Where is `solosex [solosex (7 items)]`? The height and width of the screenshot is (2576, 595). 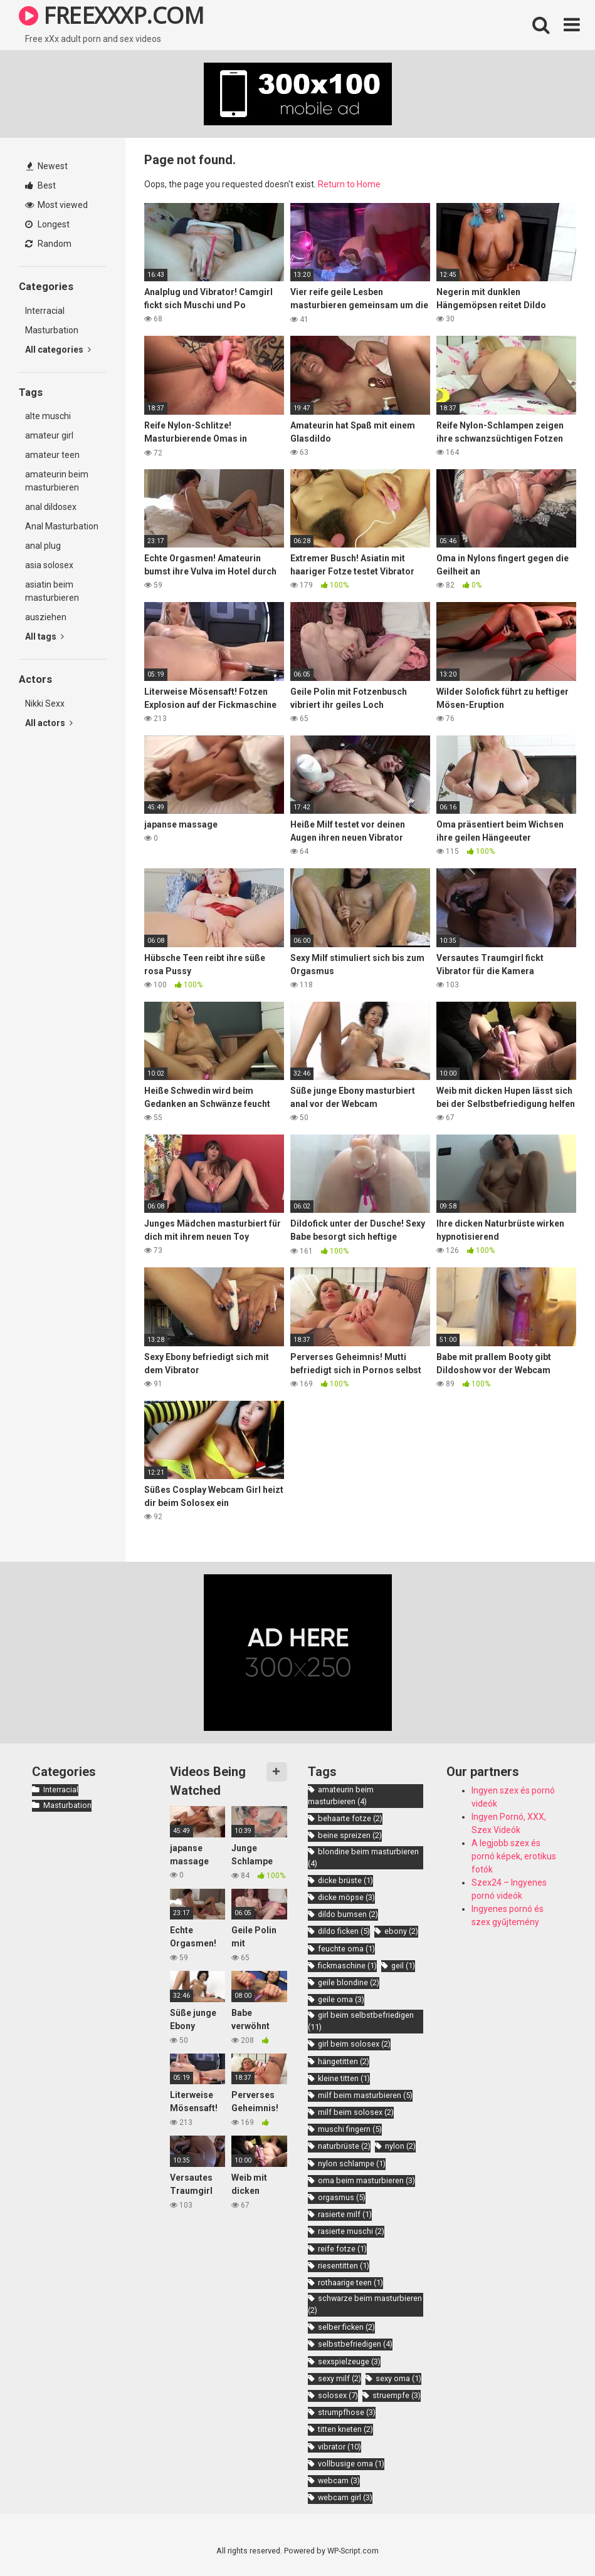 solosex [solosex (7 items)] is located at coordinates (338, 2395).